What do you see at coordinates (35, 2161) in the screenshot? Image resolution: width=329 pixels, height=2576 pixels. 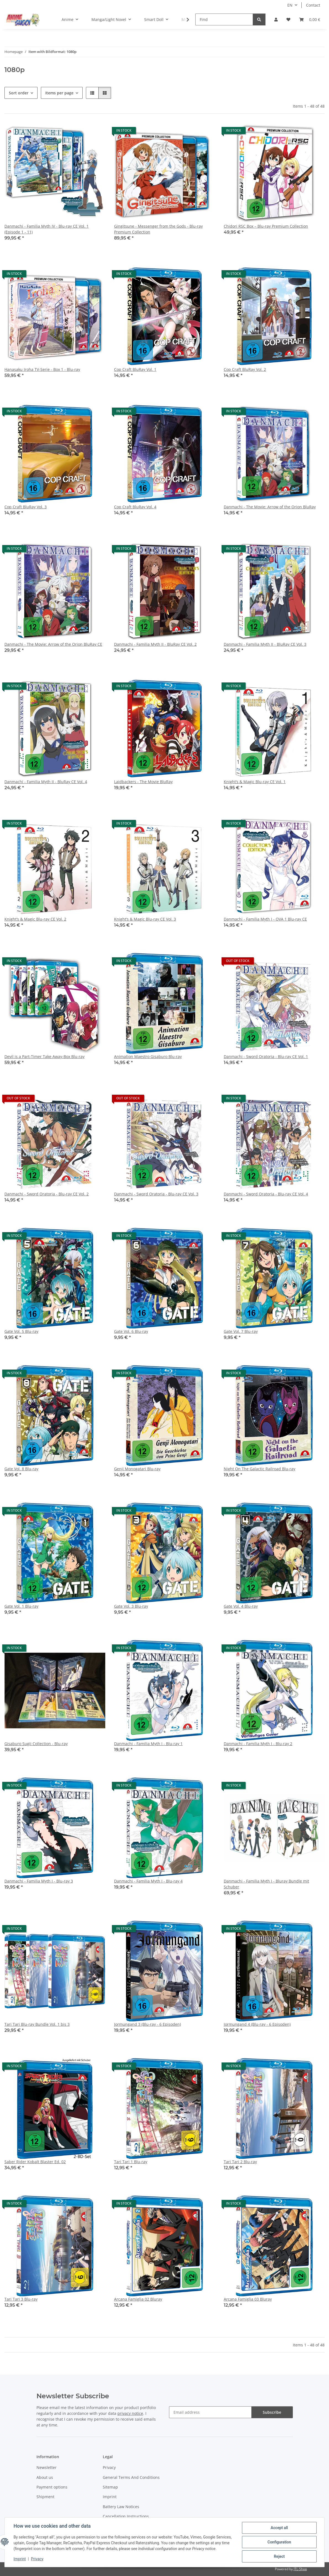 I see `Saber Rider Kobalt Blaster Ed. 02` at bounding box center [35, 2161].